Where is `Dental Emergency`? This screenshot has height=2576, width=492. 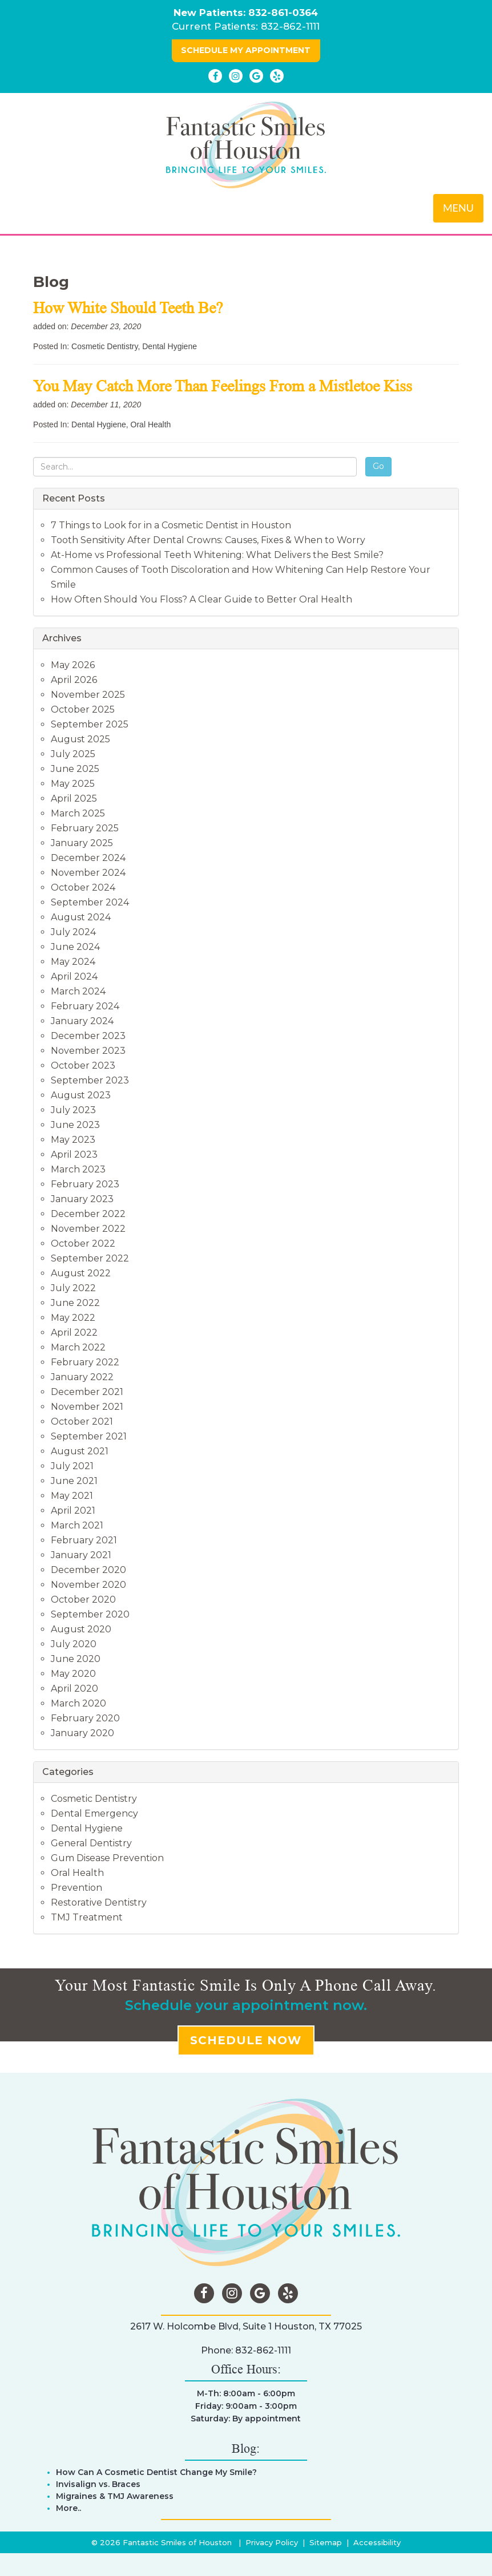
Dental Emergency is located at coordinates (94, 1813).